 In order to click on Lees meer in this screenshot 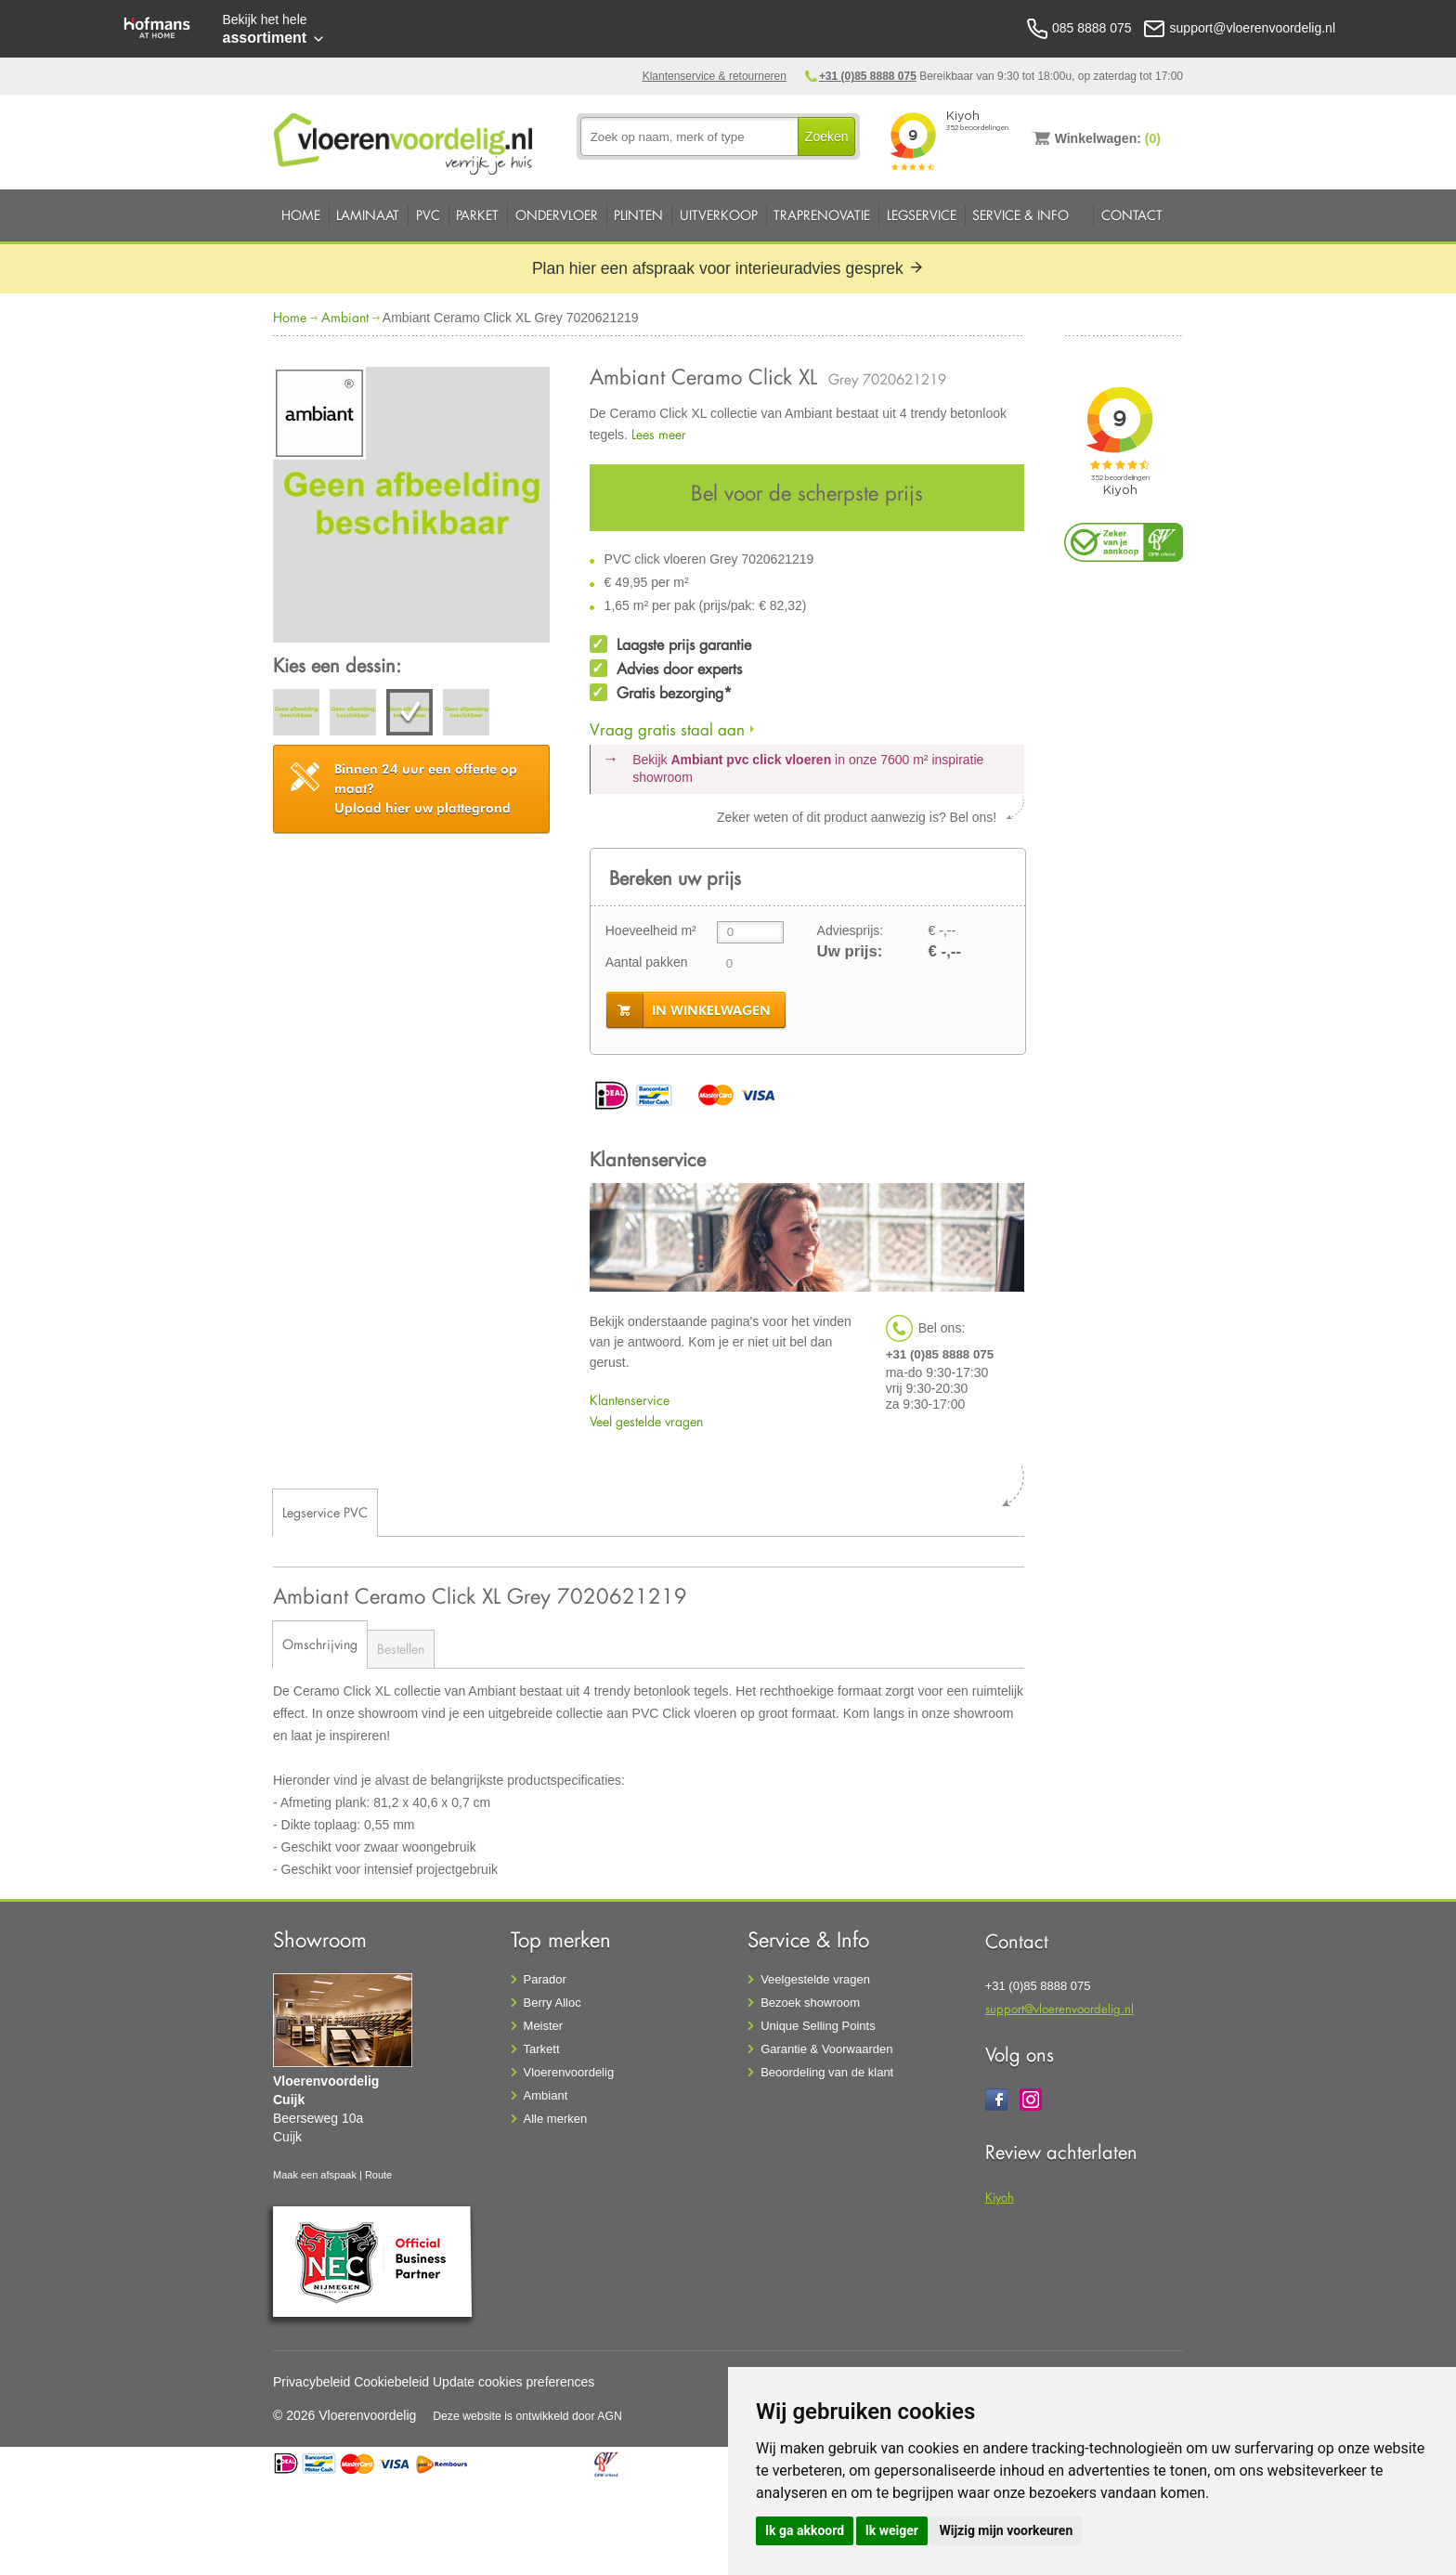, I will do `click(658, 434)`.